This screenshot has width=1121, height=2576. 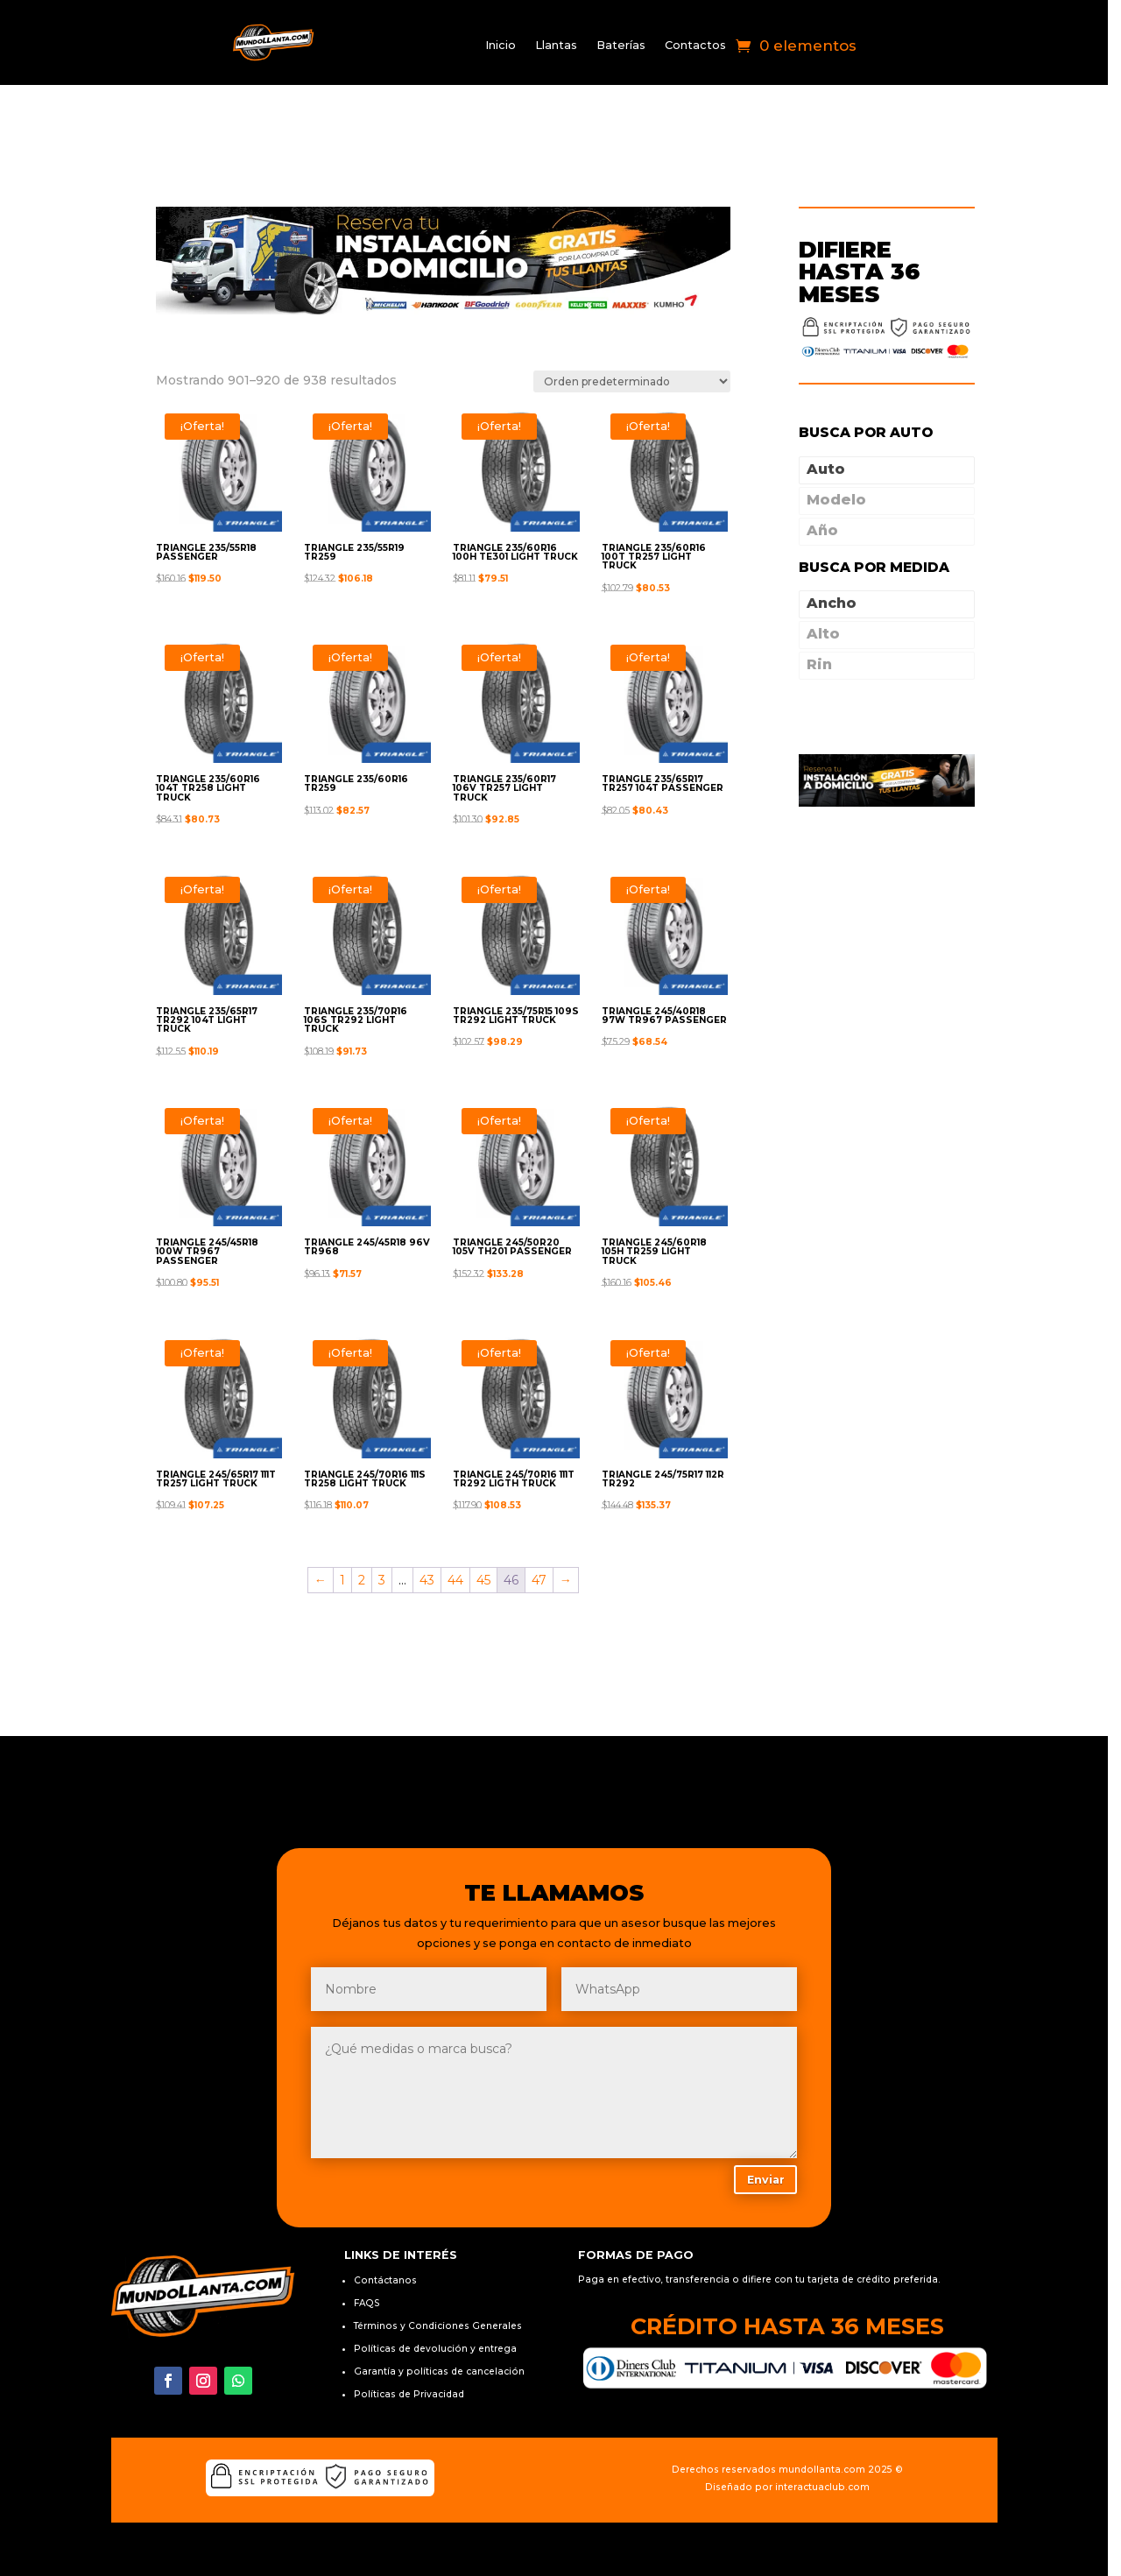 I want to click on 47 [Página 47], so click(x=544, y=1519).